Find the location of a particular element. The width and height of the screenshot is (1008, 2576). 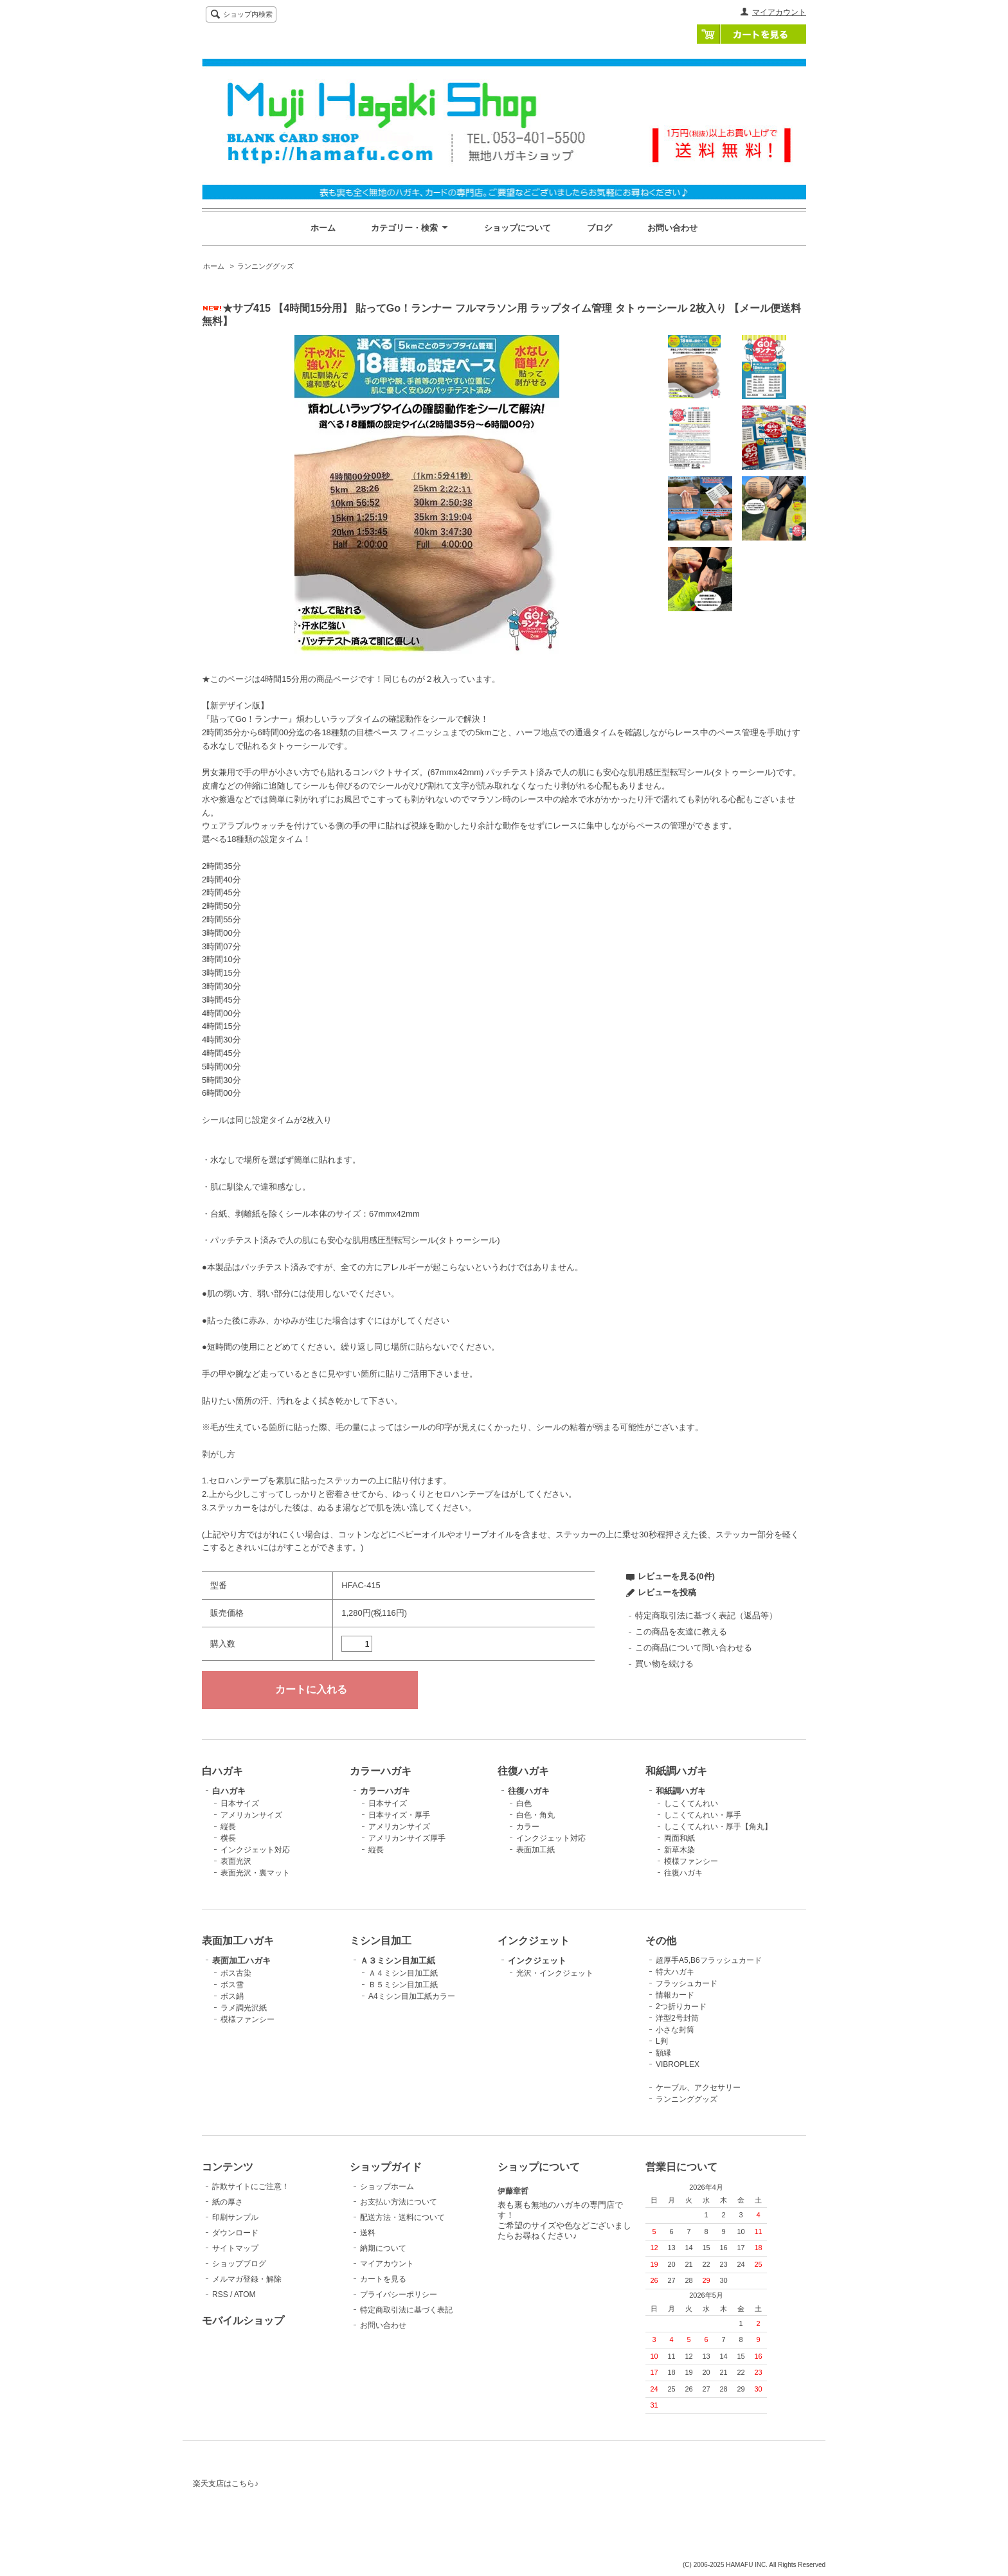

インクジェット対応 is located at coordinates (255, 1849).